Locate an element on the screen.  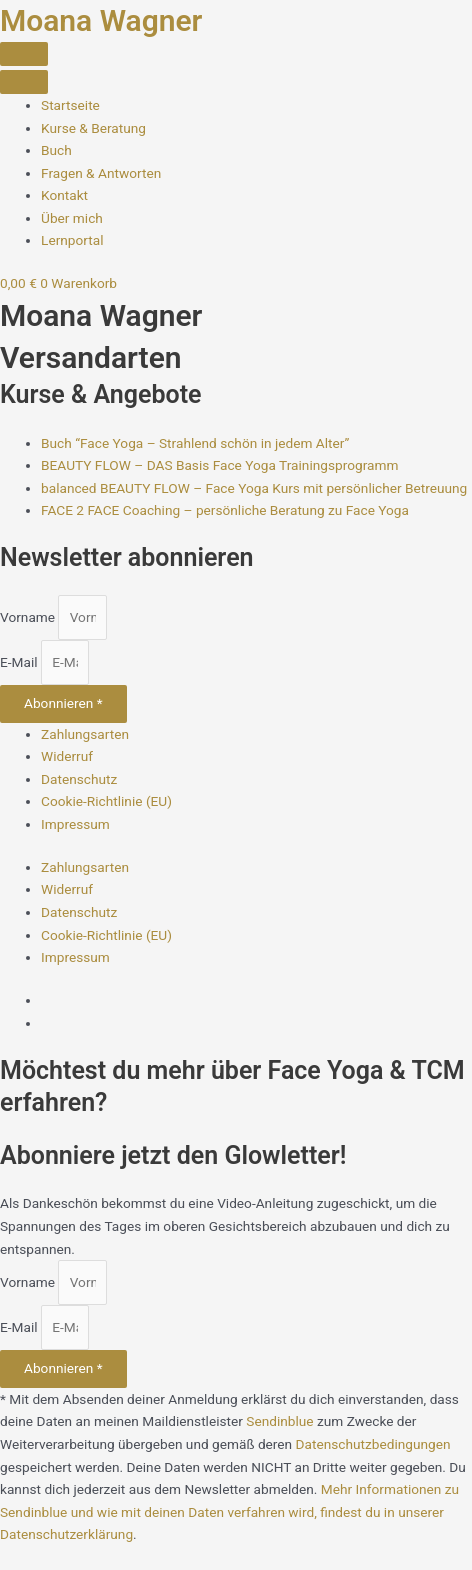
[Close the menu] is located at coordinates (24, 82).